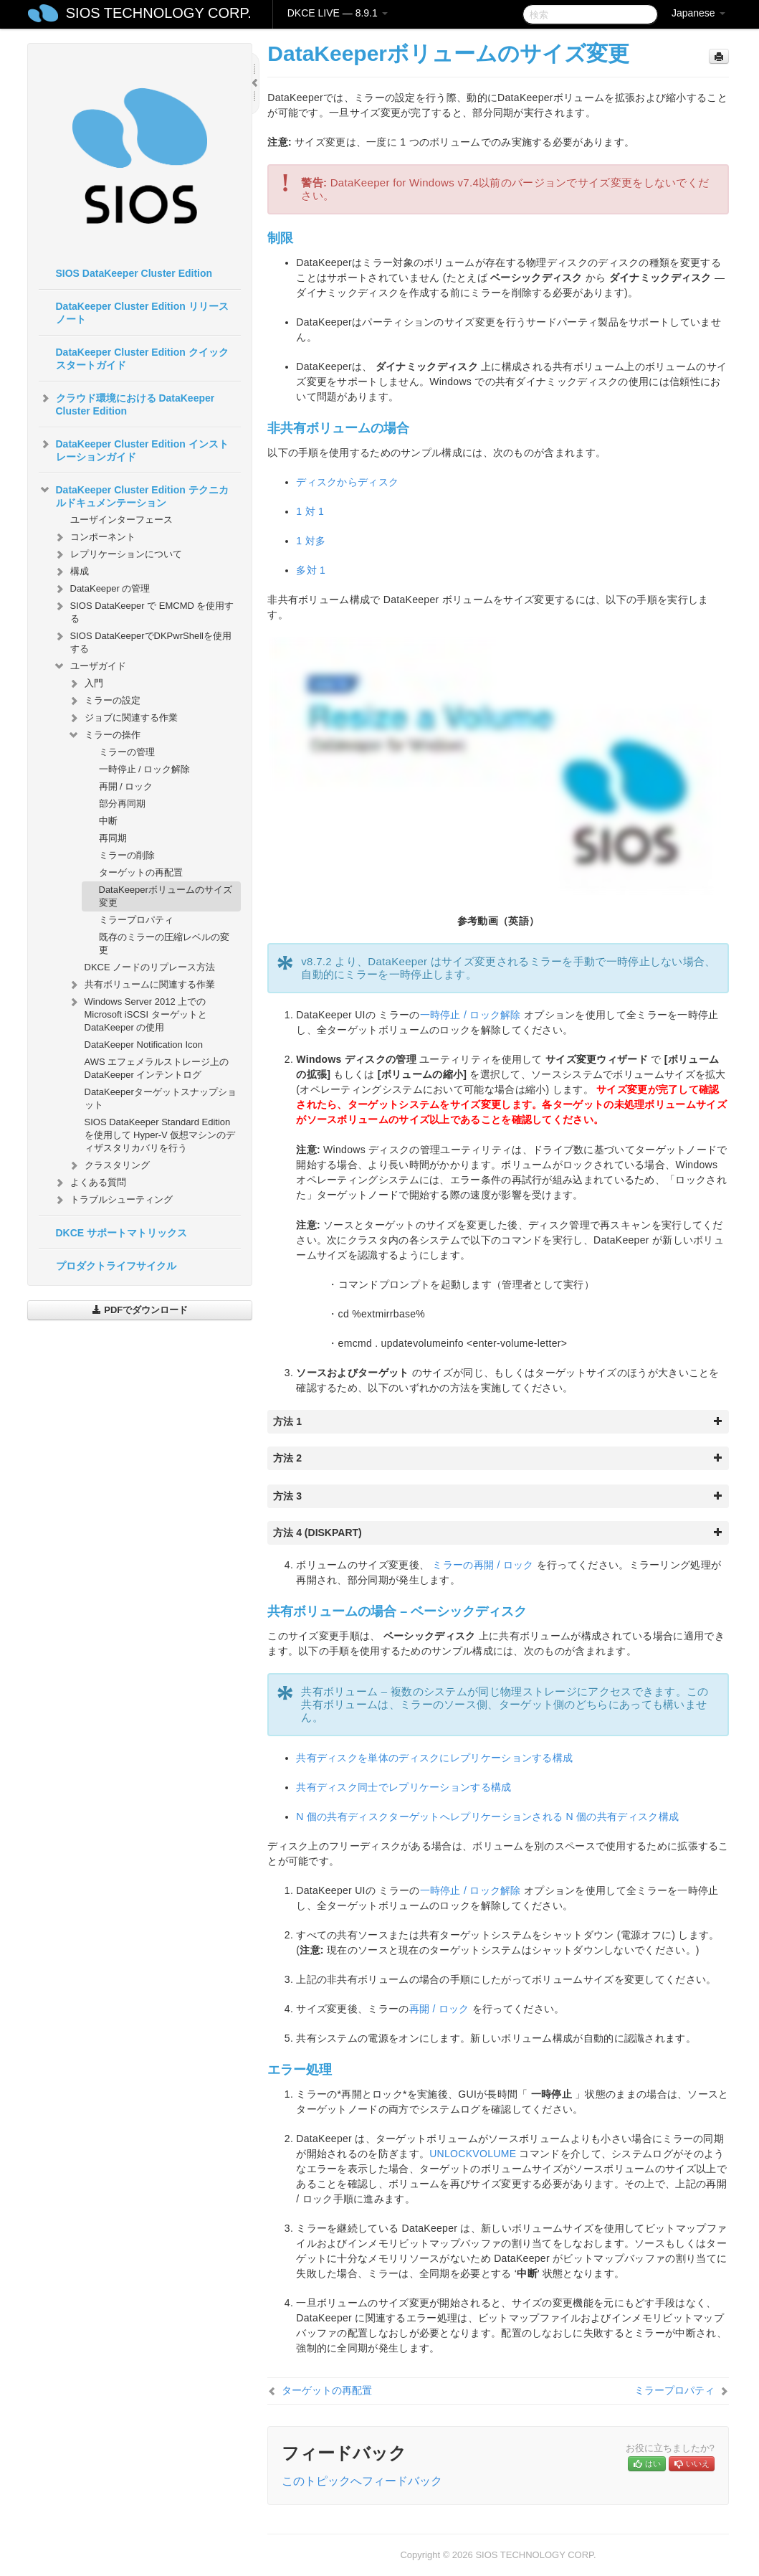  Describe the element at coordinates (310, 511) in the screenshot. I see `1 対 1` at that location.